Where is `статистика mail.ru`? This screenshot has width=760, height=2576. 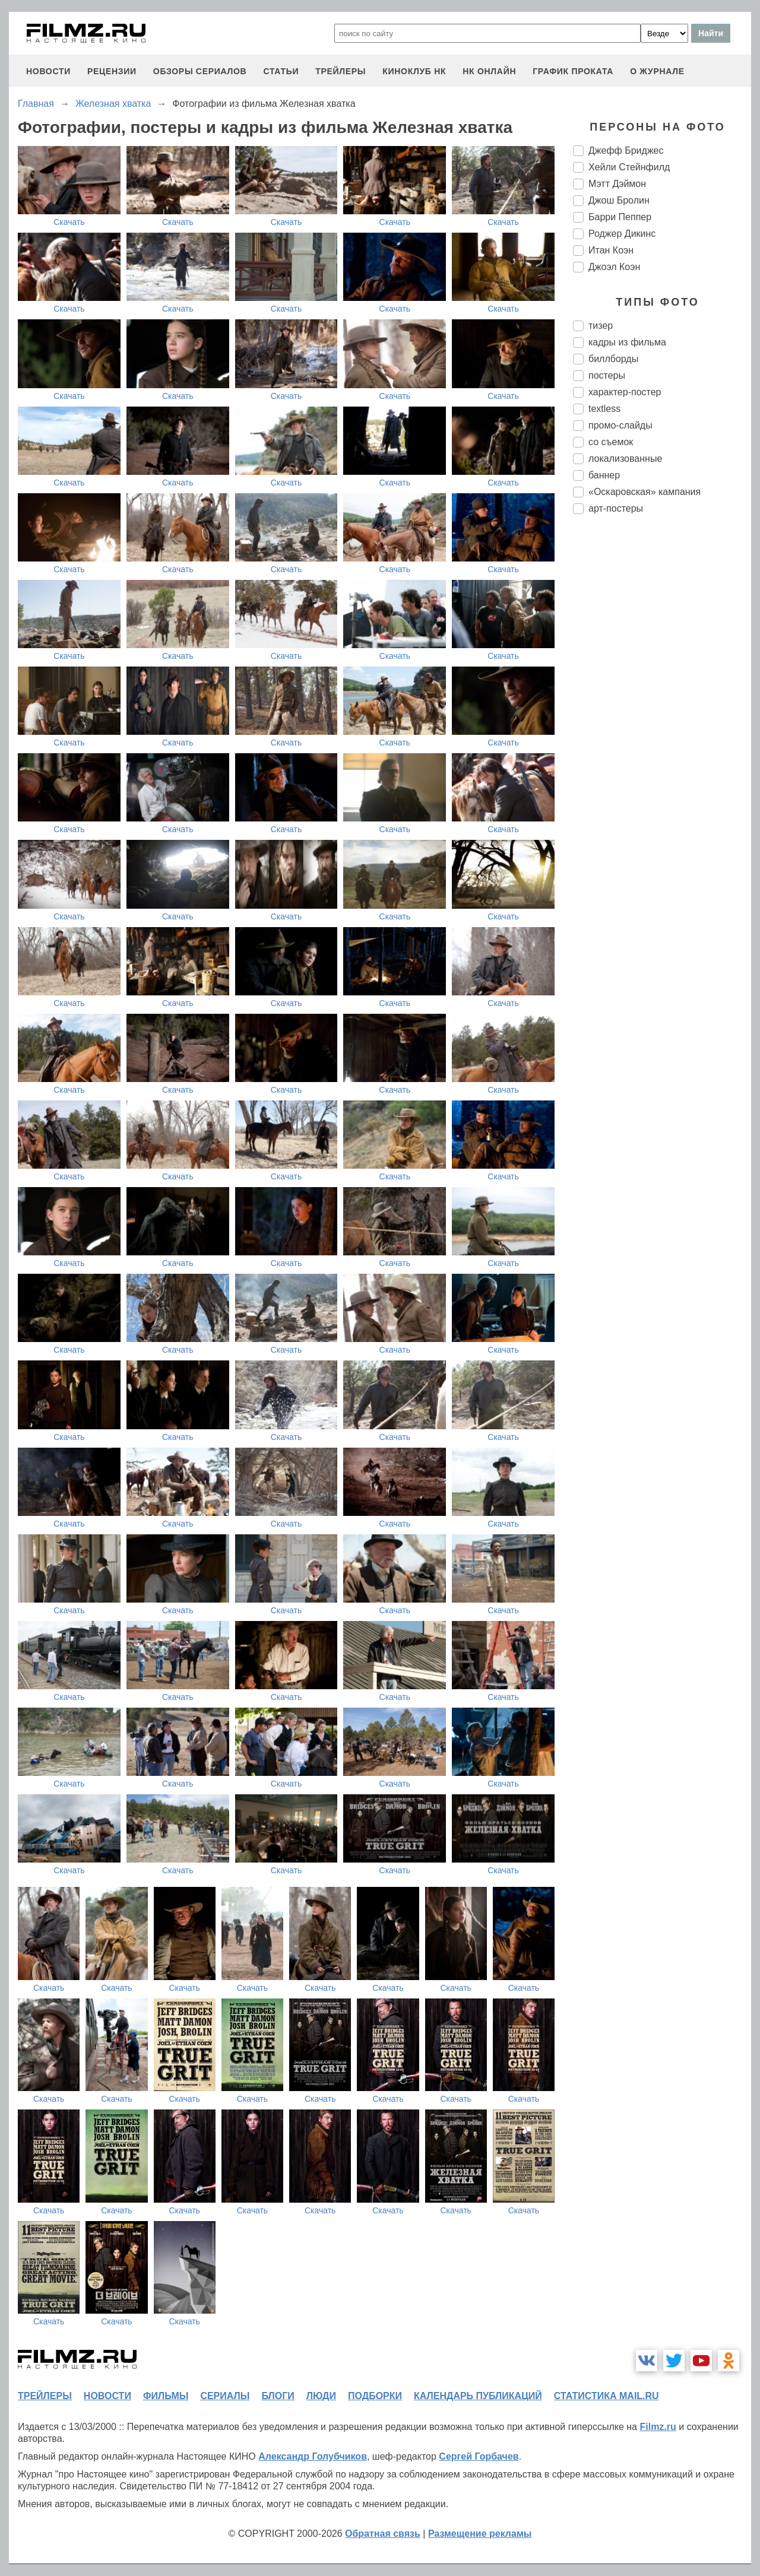 статистика mail.ru is located at coordinates (606, 2396).